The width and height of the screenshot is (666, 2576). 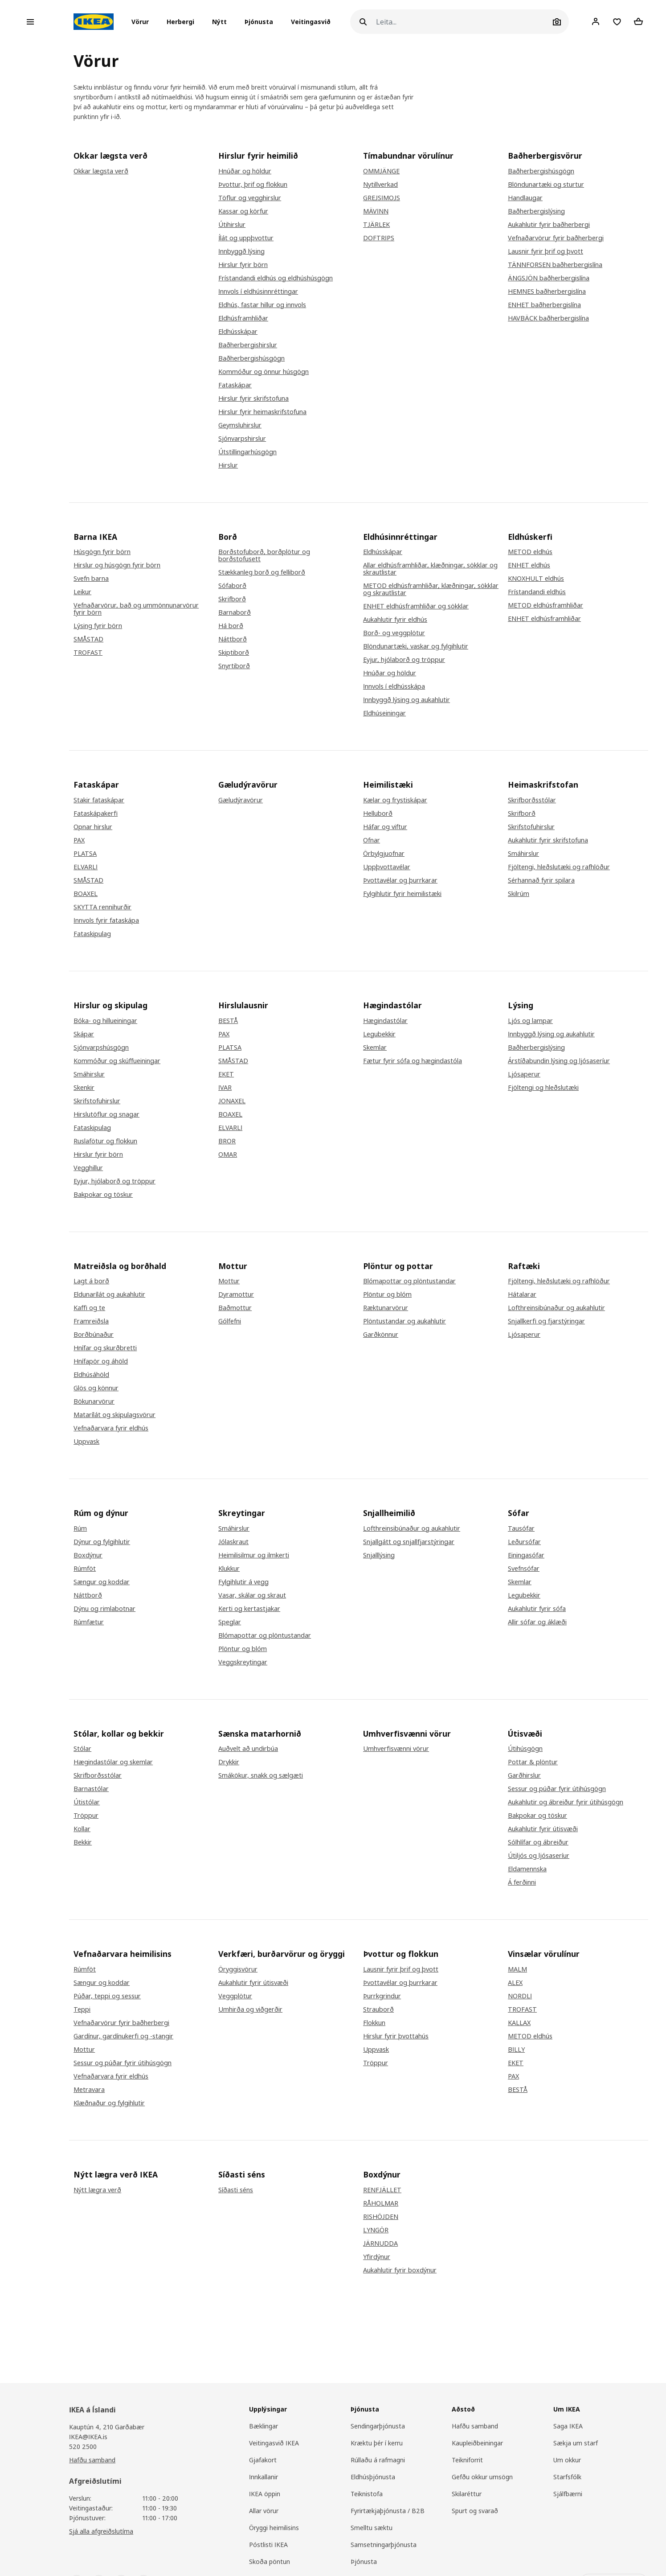 I want to click on PAX, so click(x=79, y=840).